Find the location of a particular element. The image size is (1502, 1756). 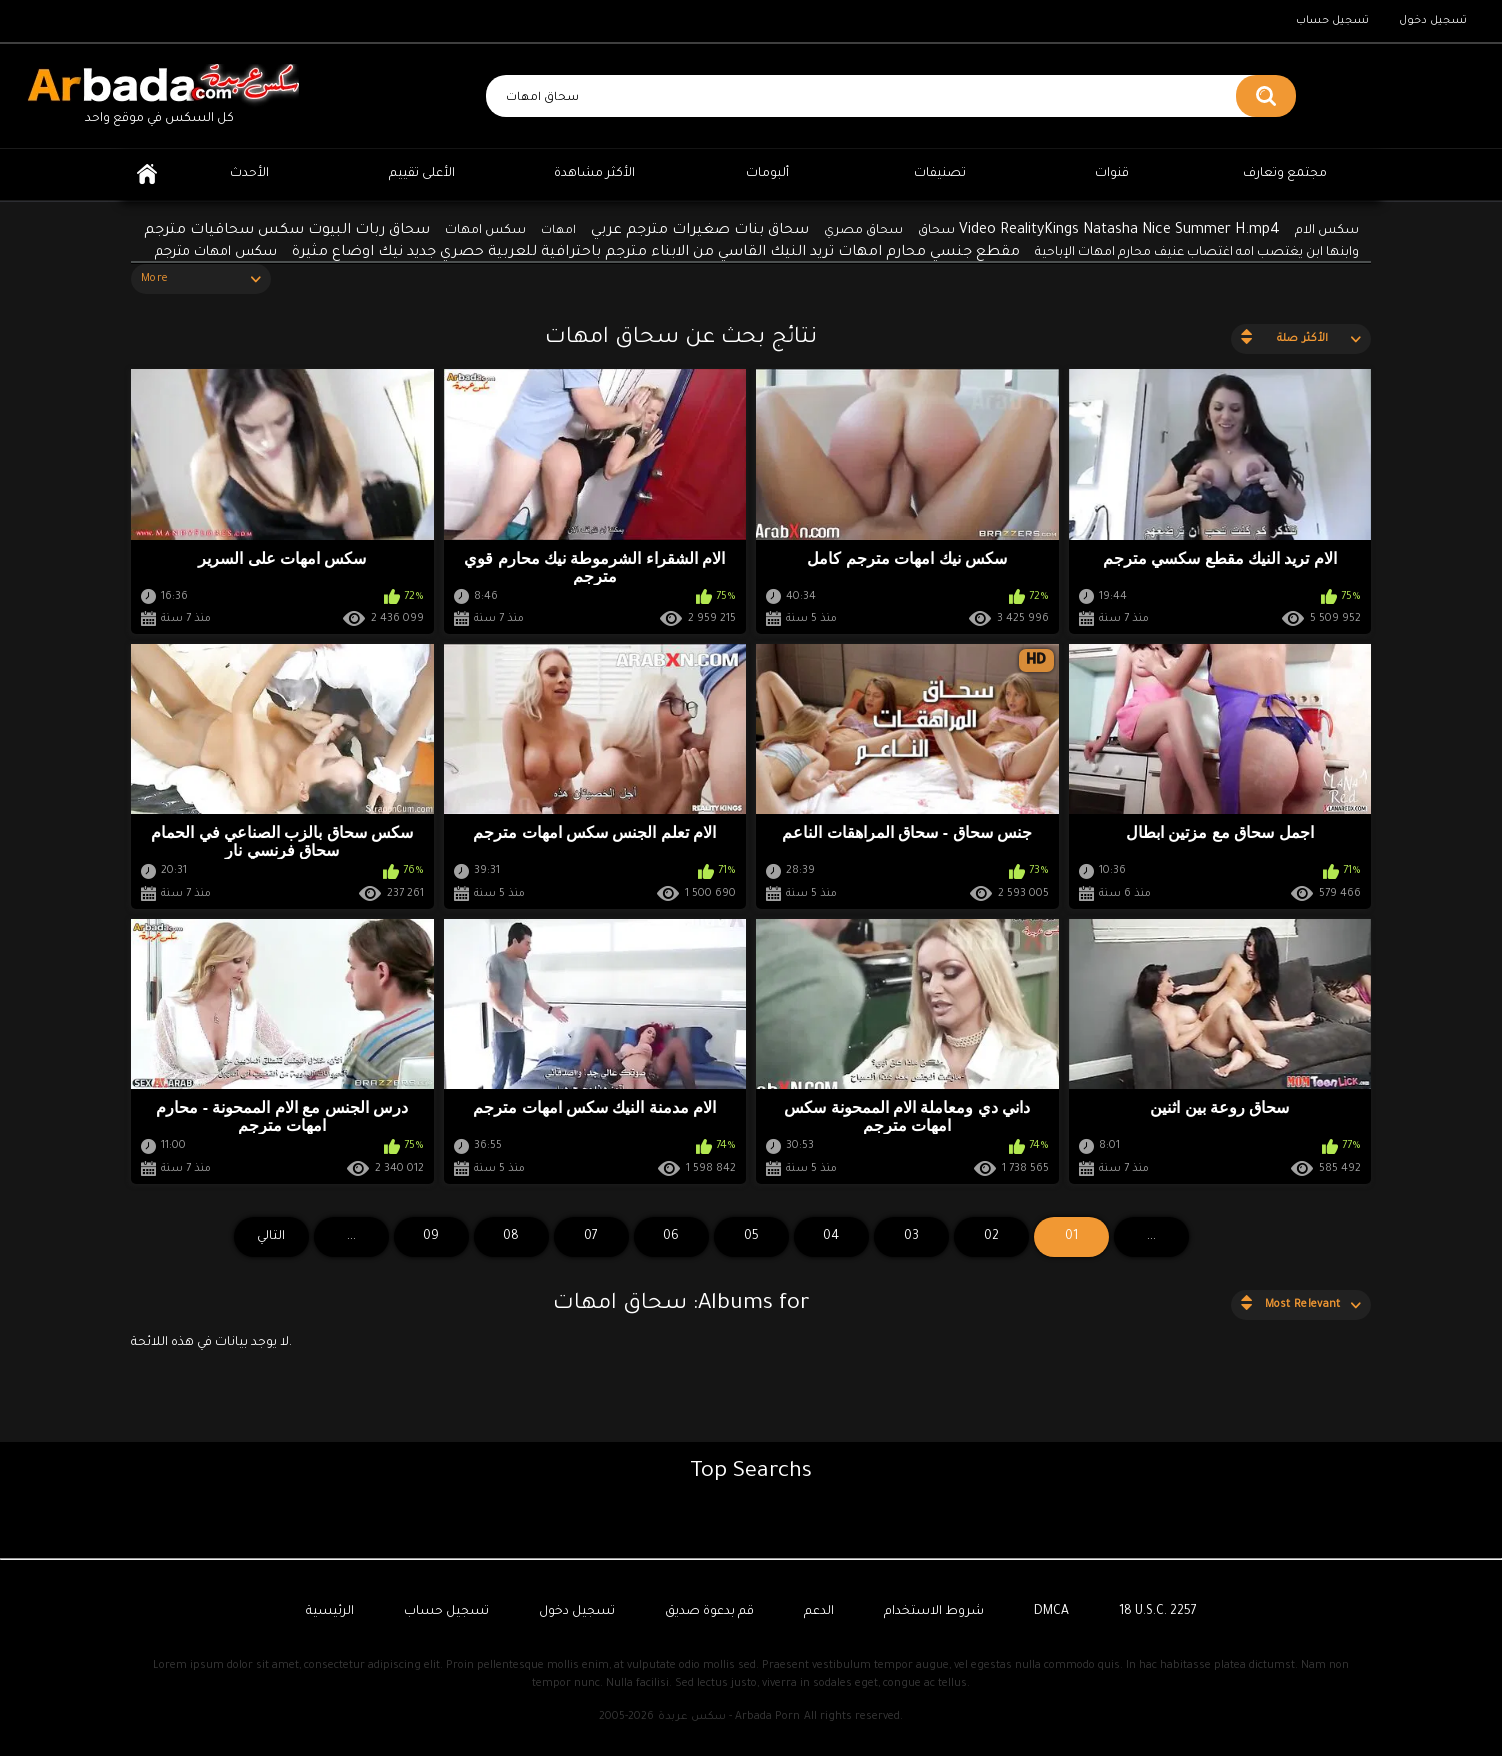

سكس امهات is located at coordinates (485, 231).